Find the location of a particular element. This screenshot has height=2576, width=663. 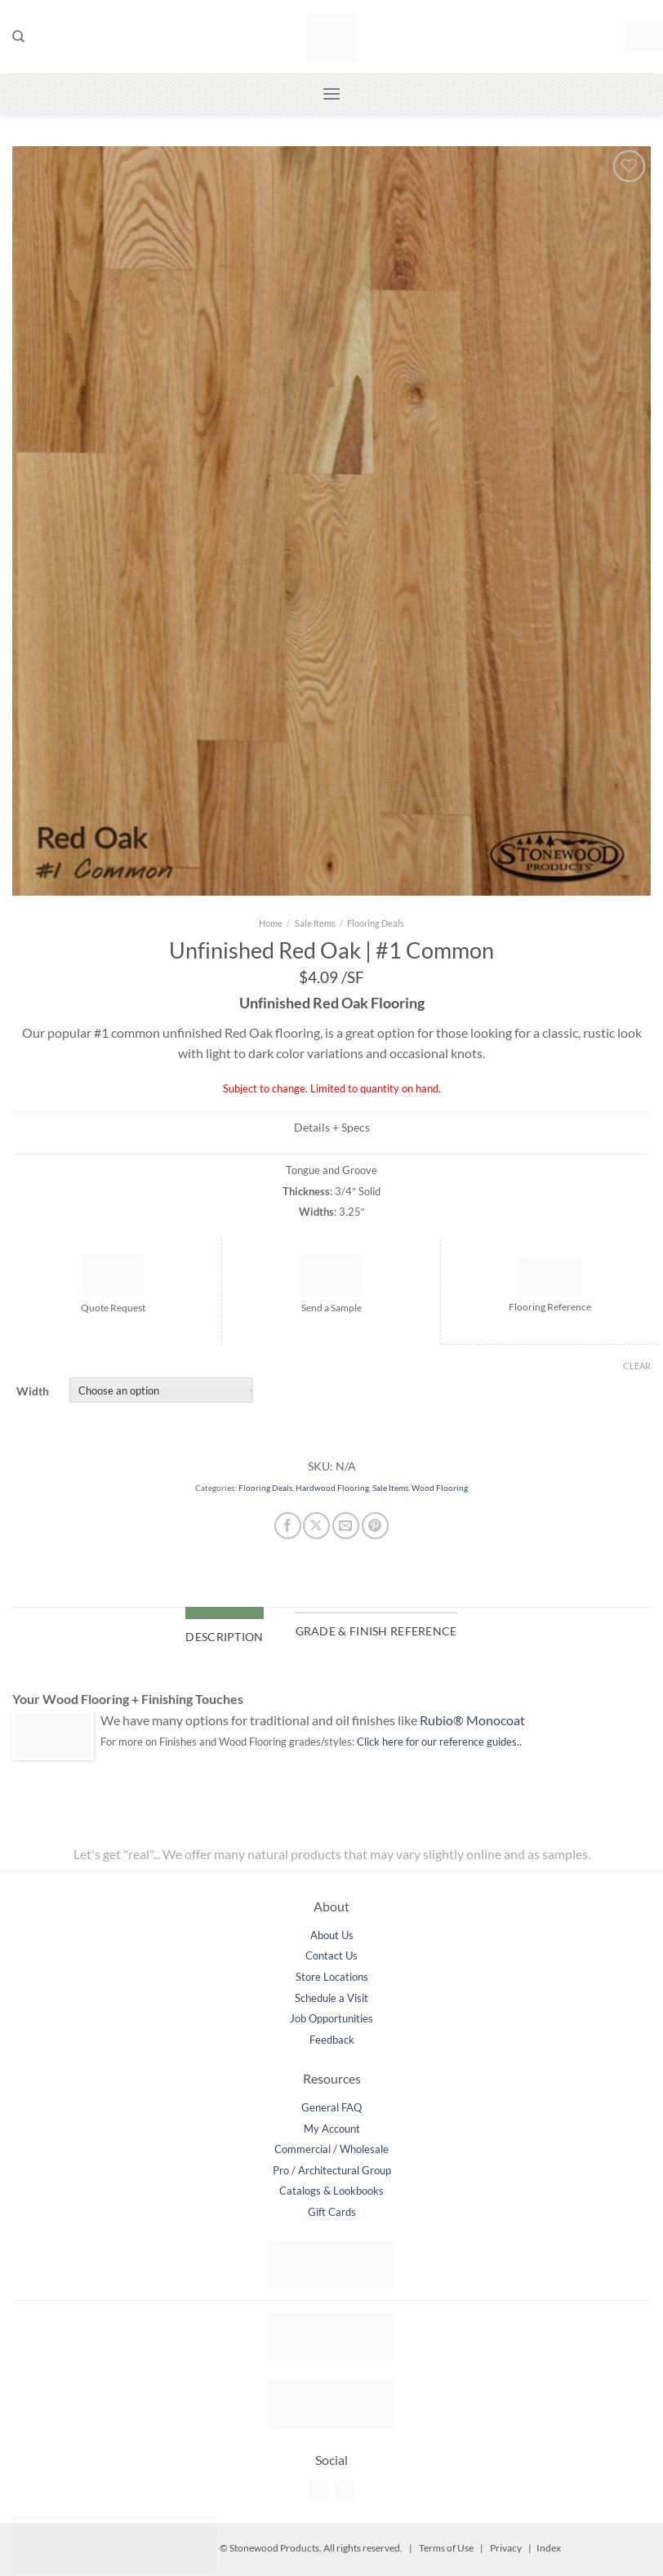

Terms of Use is located at coordinates (446, 2548).